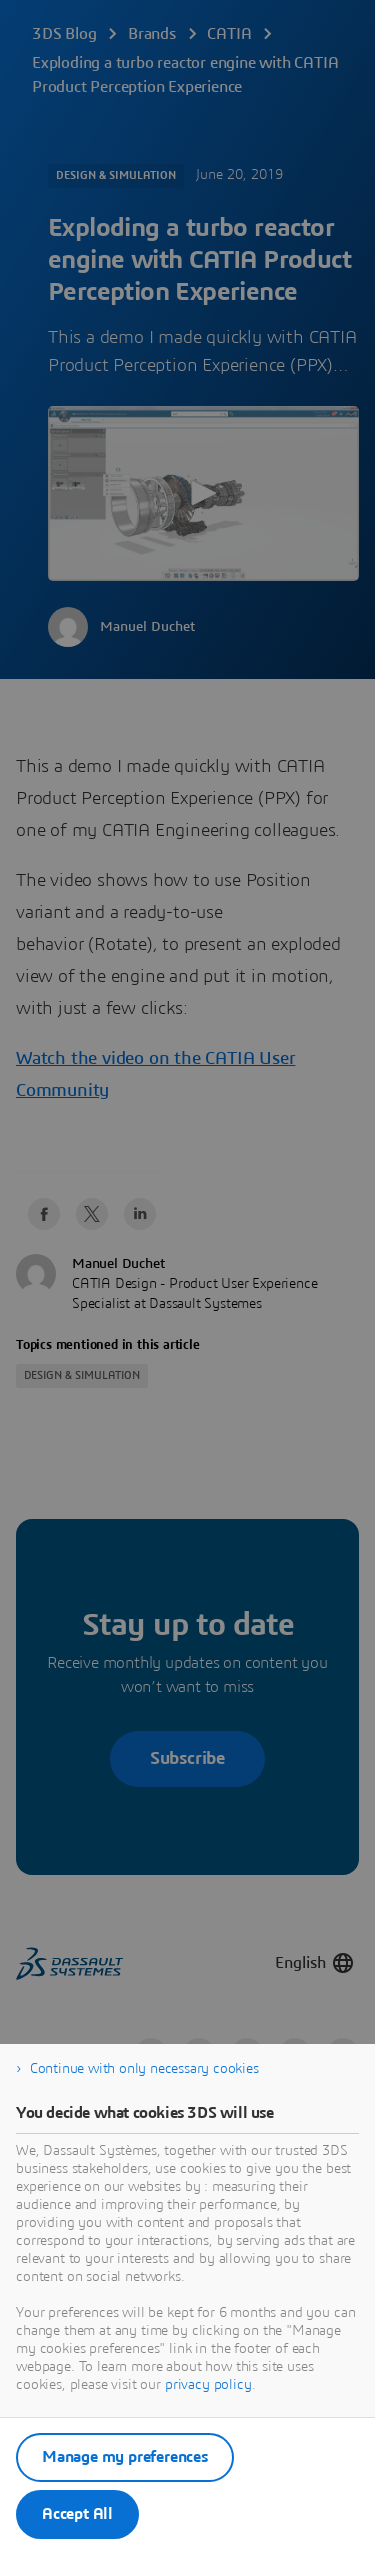  I want to click on Continue with only necessary cookies [listitem], so click(144, 2069).